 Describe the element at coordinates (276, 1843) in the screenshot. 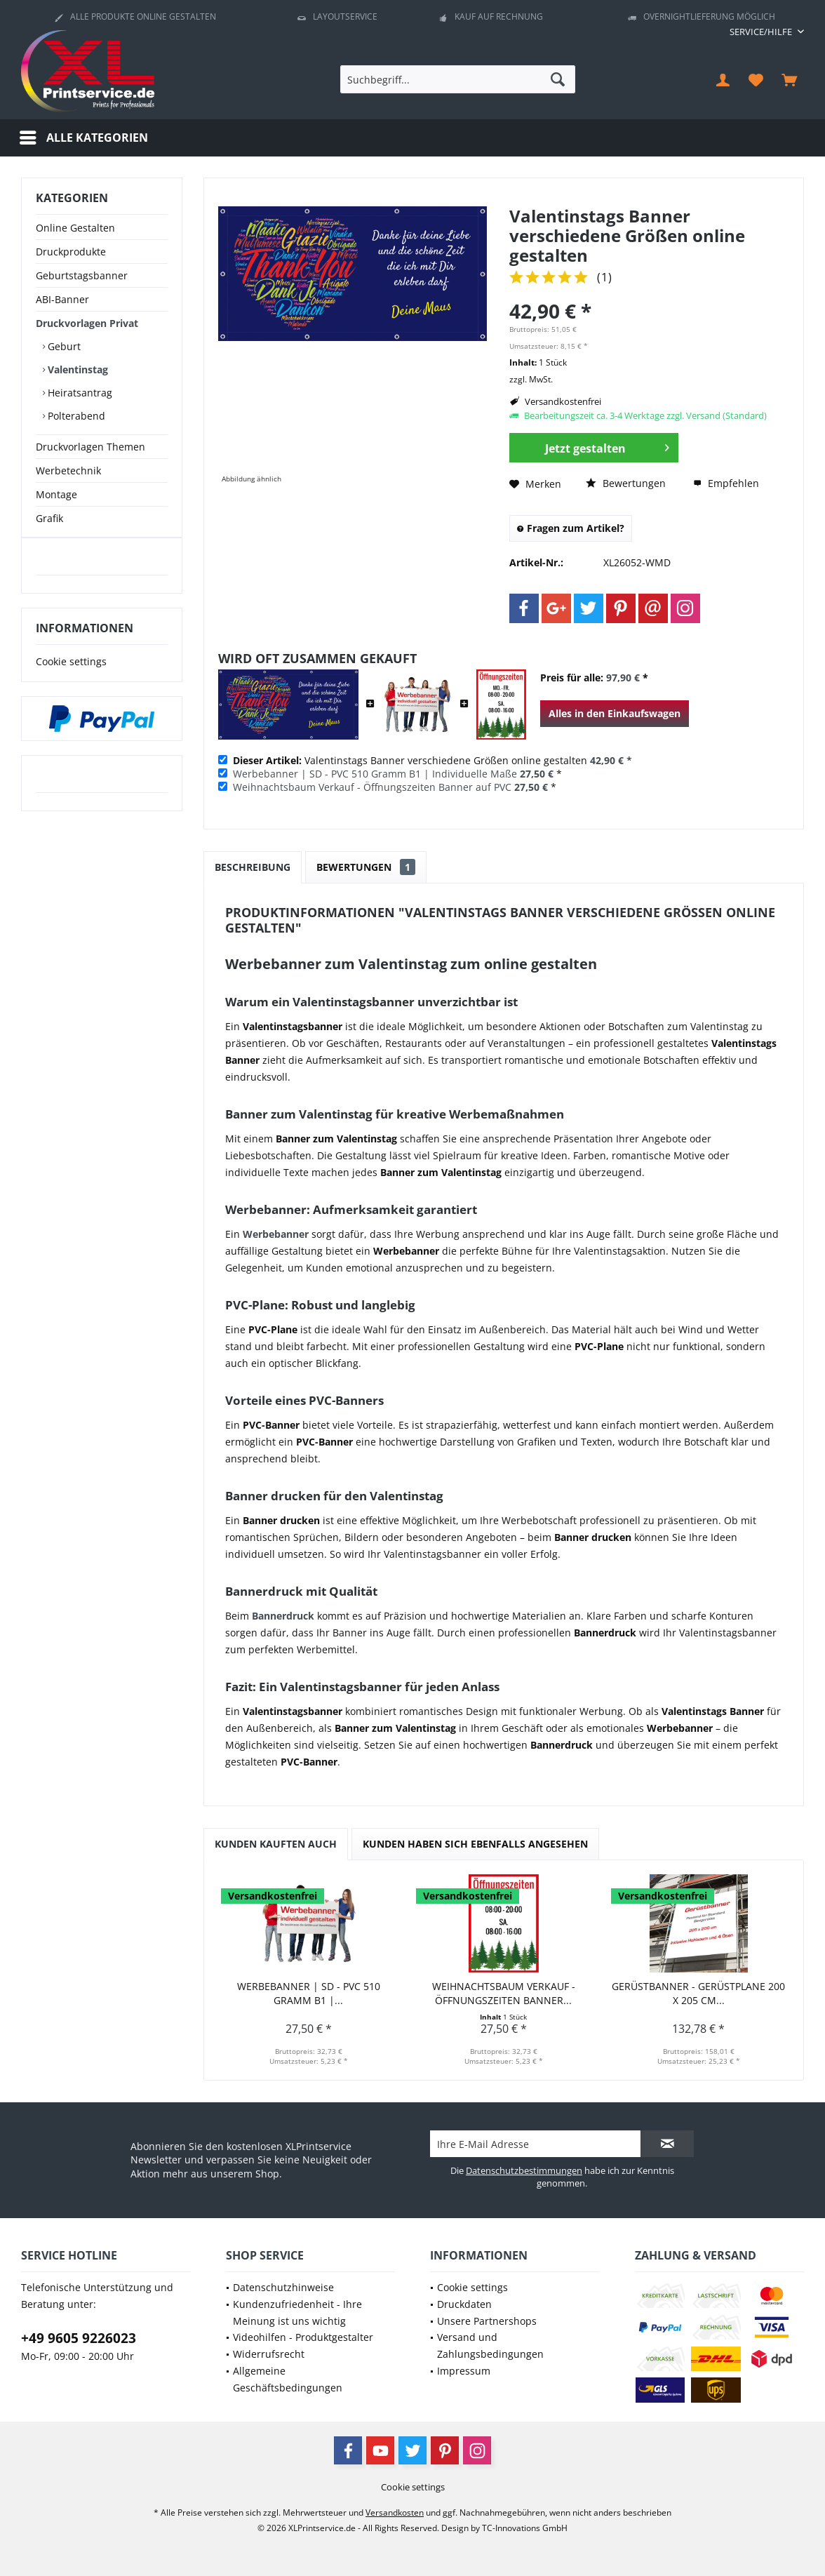

I see `Kunden kauften auch` at that location.